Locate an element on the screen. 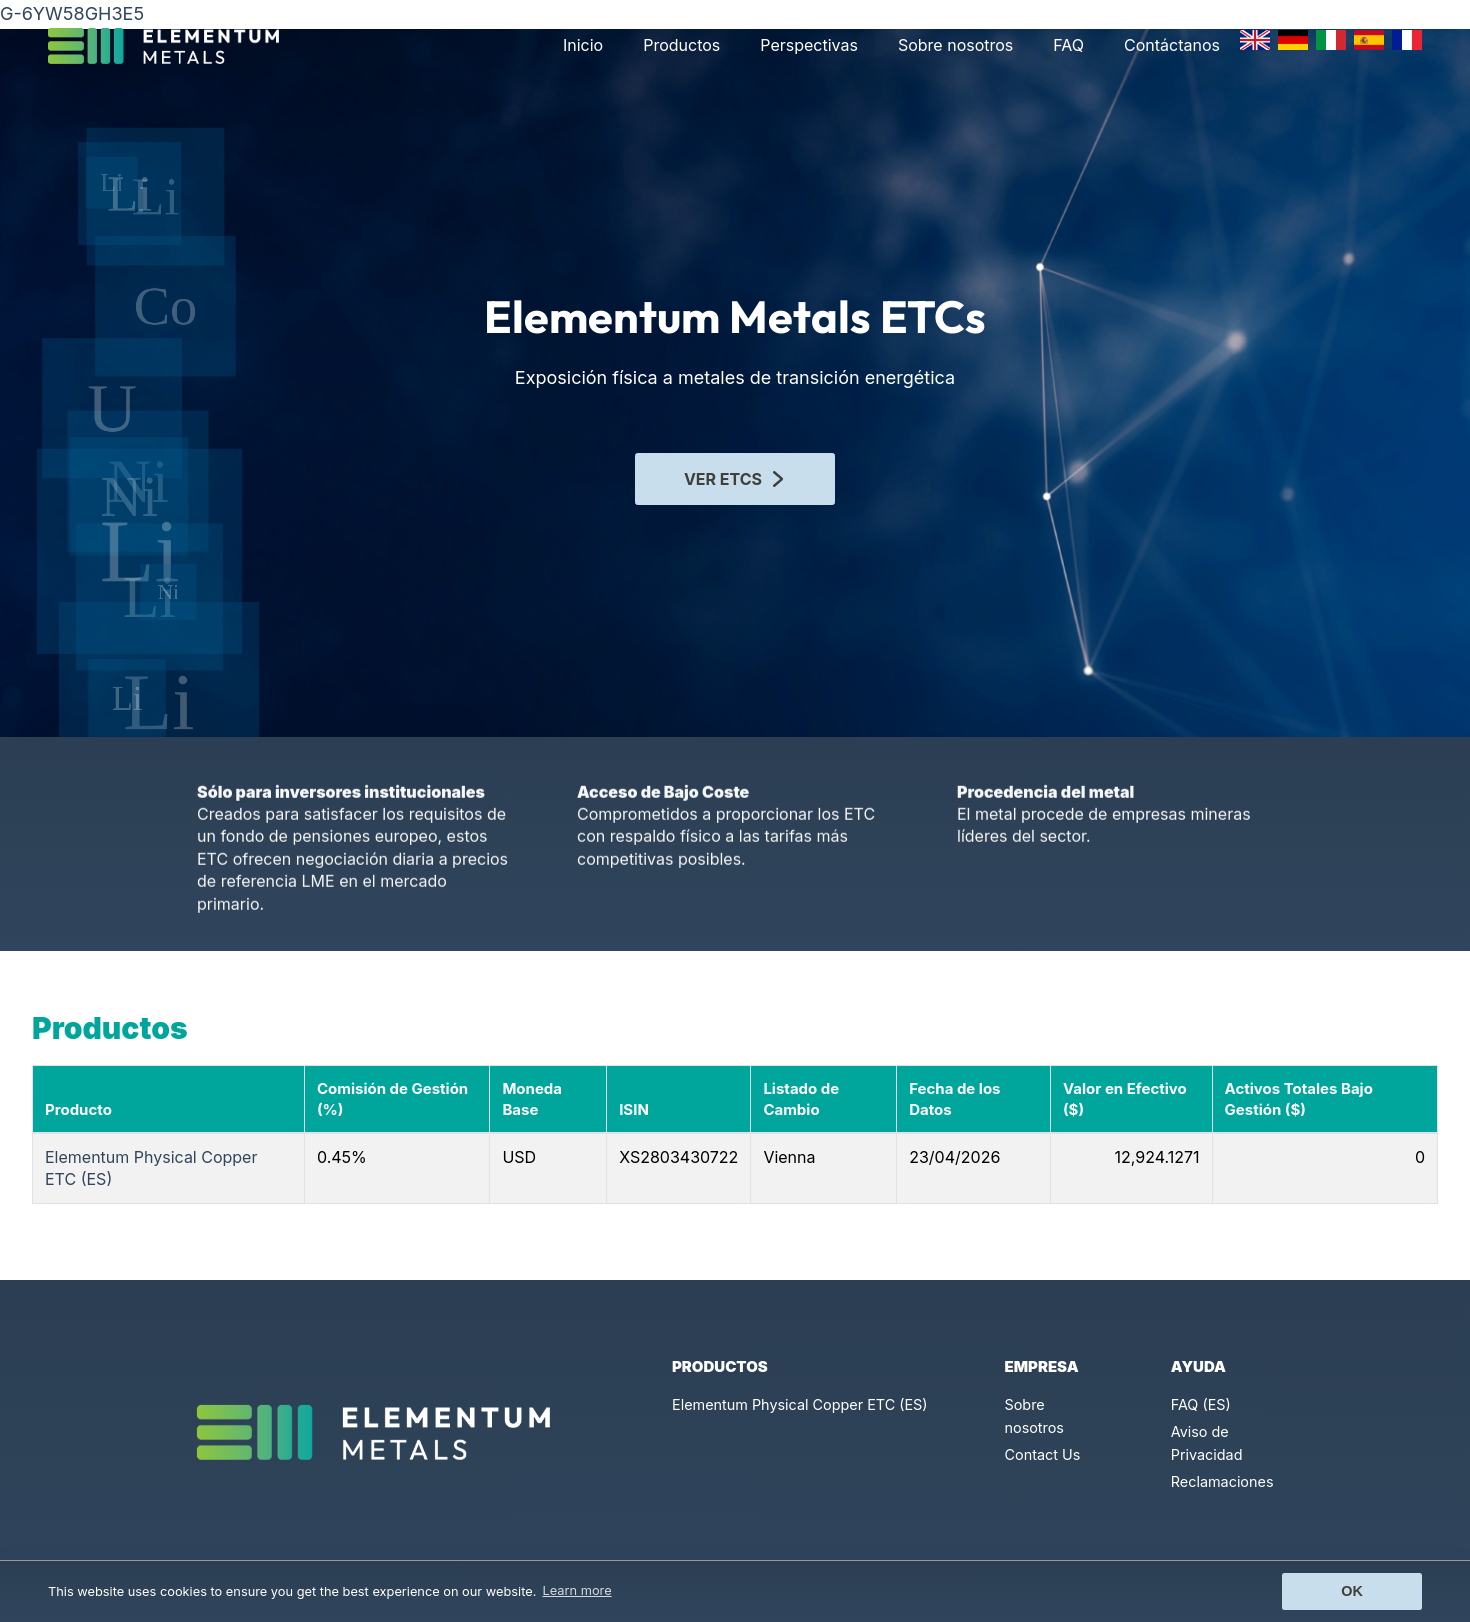 This screenshot has height=1622, width=1470. Perspectivas [button] is located at coordinates (809, 45).